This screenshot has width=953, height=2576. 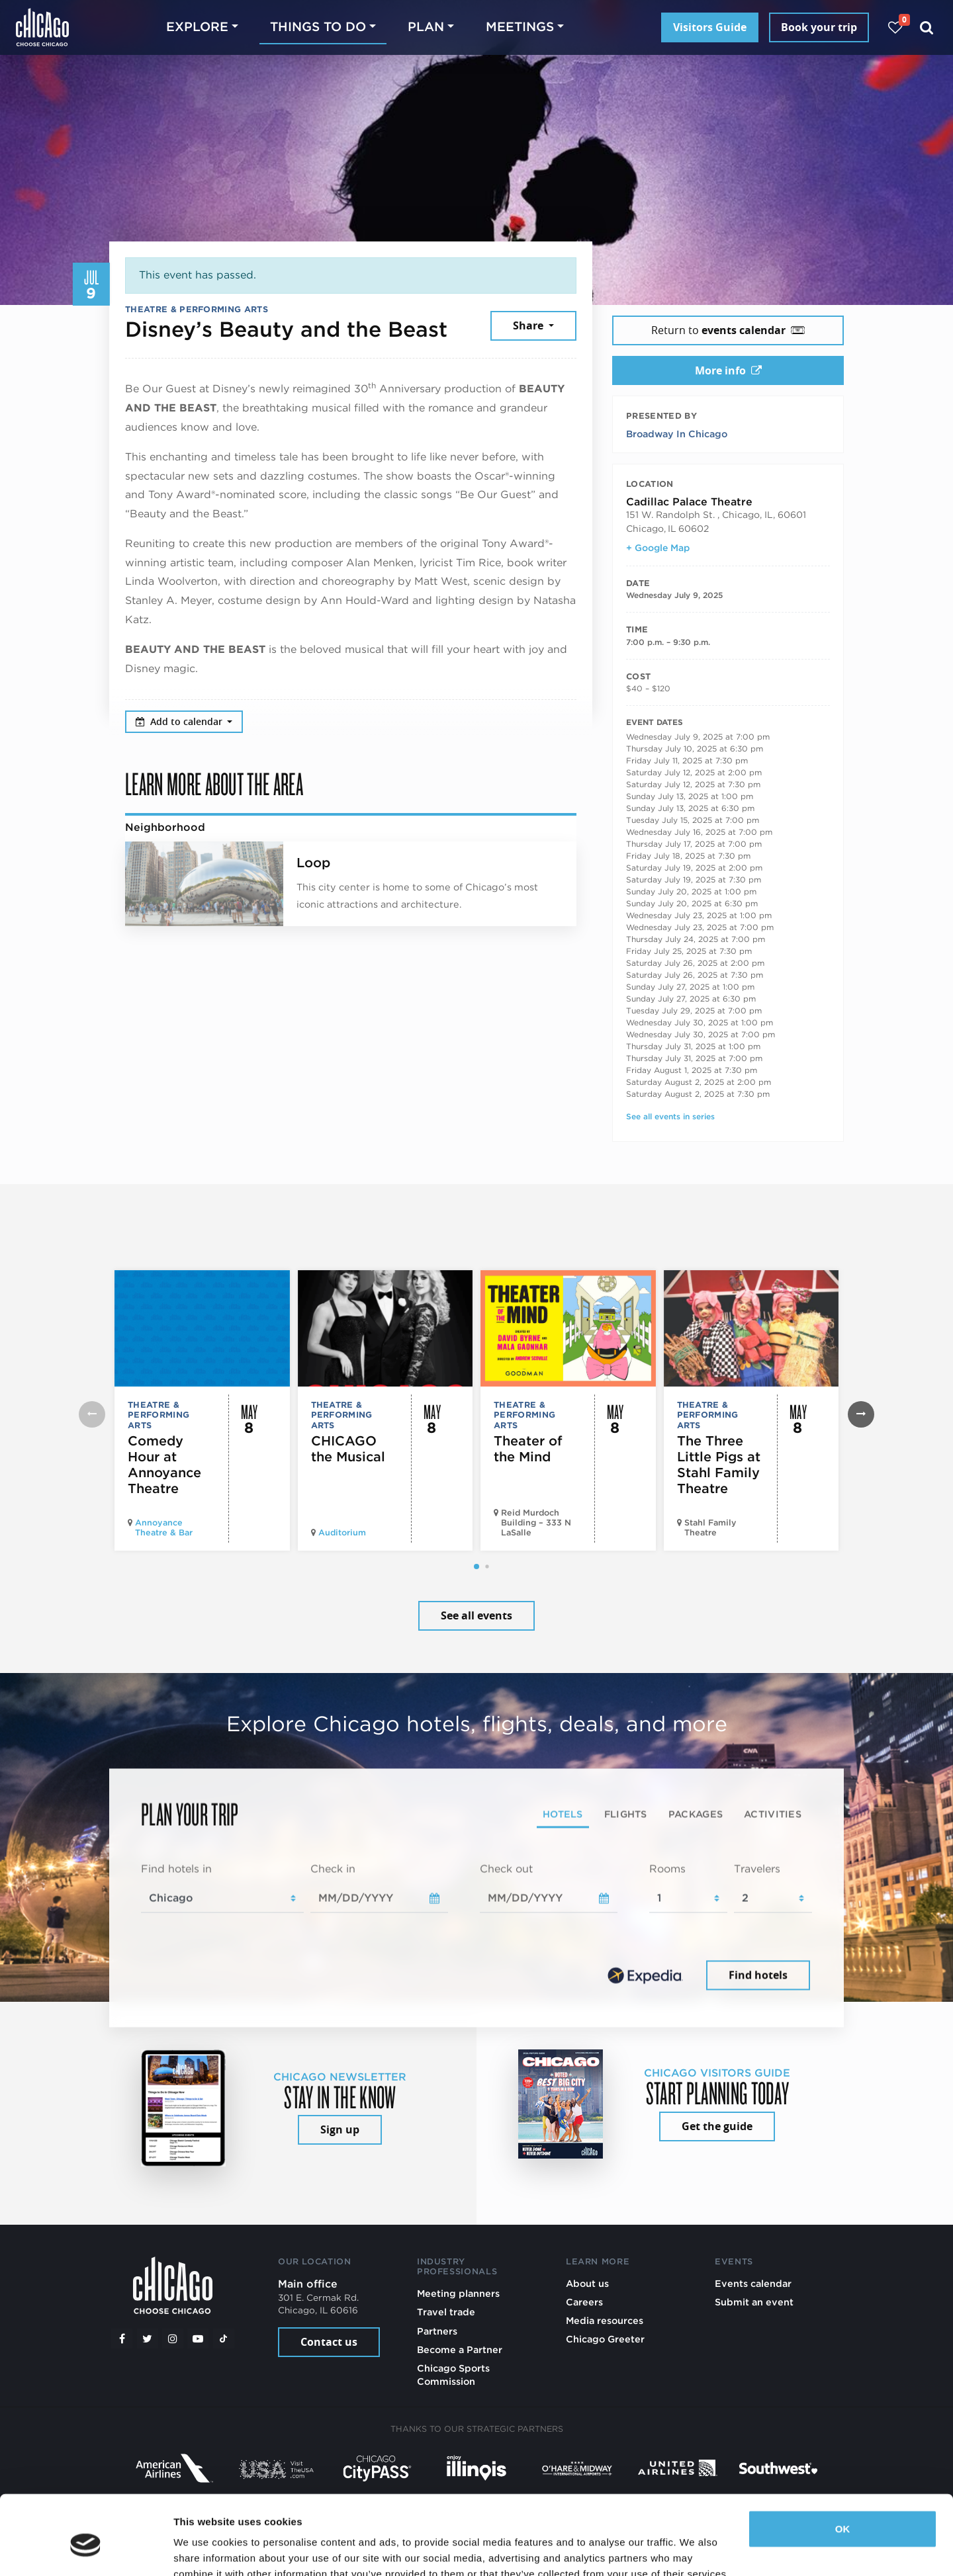 I want to click on [tabpanel], so click(x=476, y=1927).